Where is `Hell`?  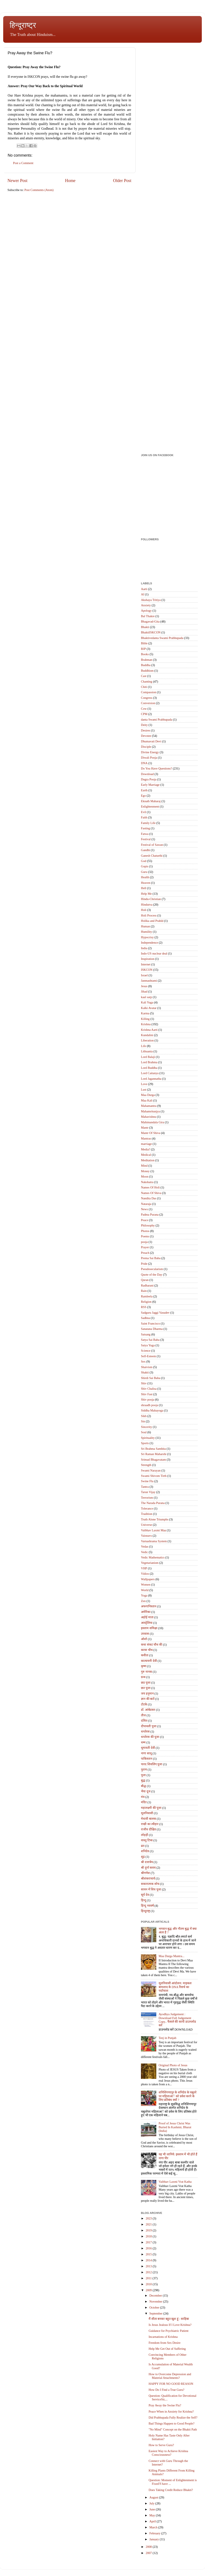
Hell is located at coordinates (143, 888).